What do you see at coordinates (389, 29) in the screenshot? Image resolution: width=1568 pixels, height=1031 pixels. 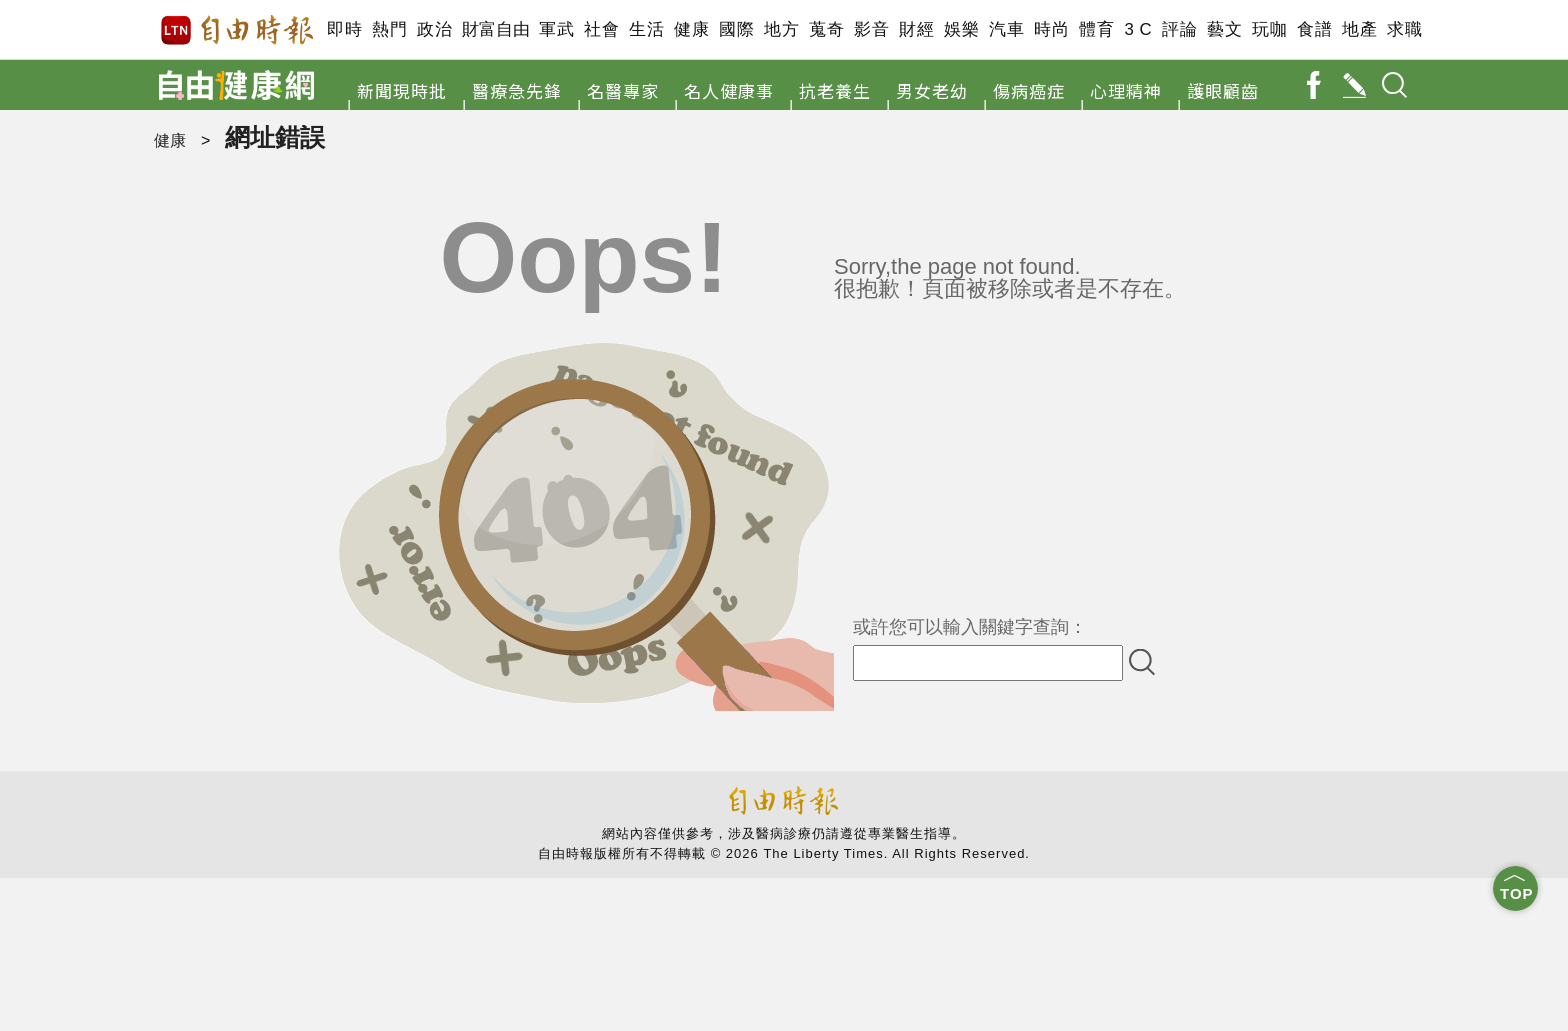 I see `熱門` at bounding box center [389, 29].